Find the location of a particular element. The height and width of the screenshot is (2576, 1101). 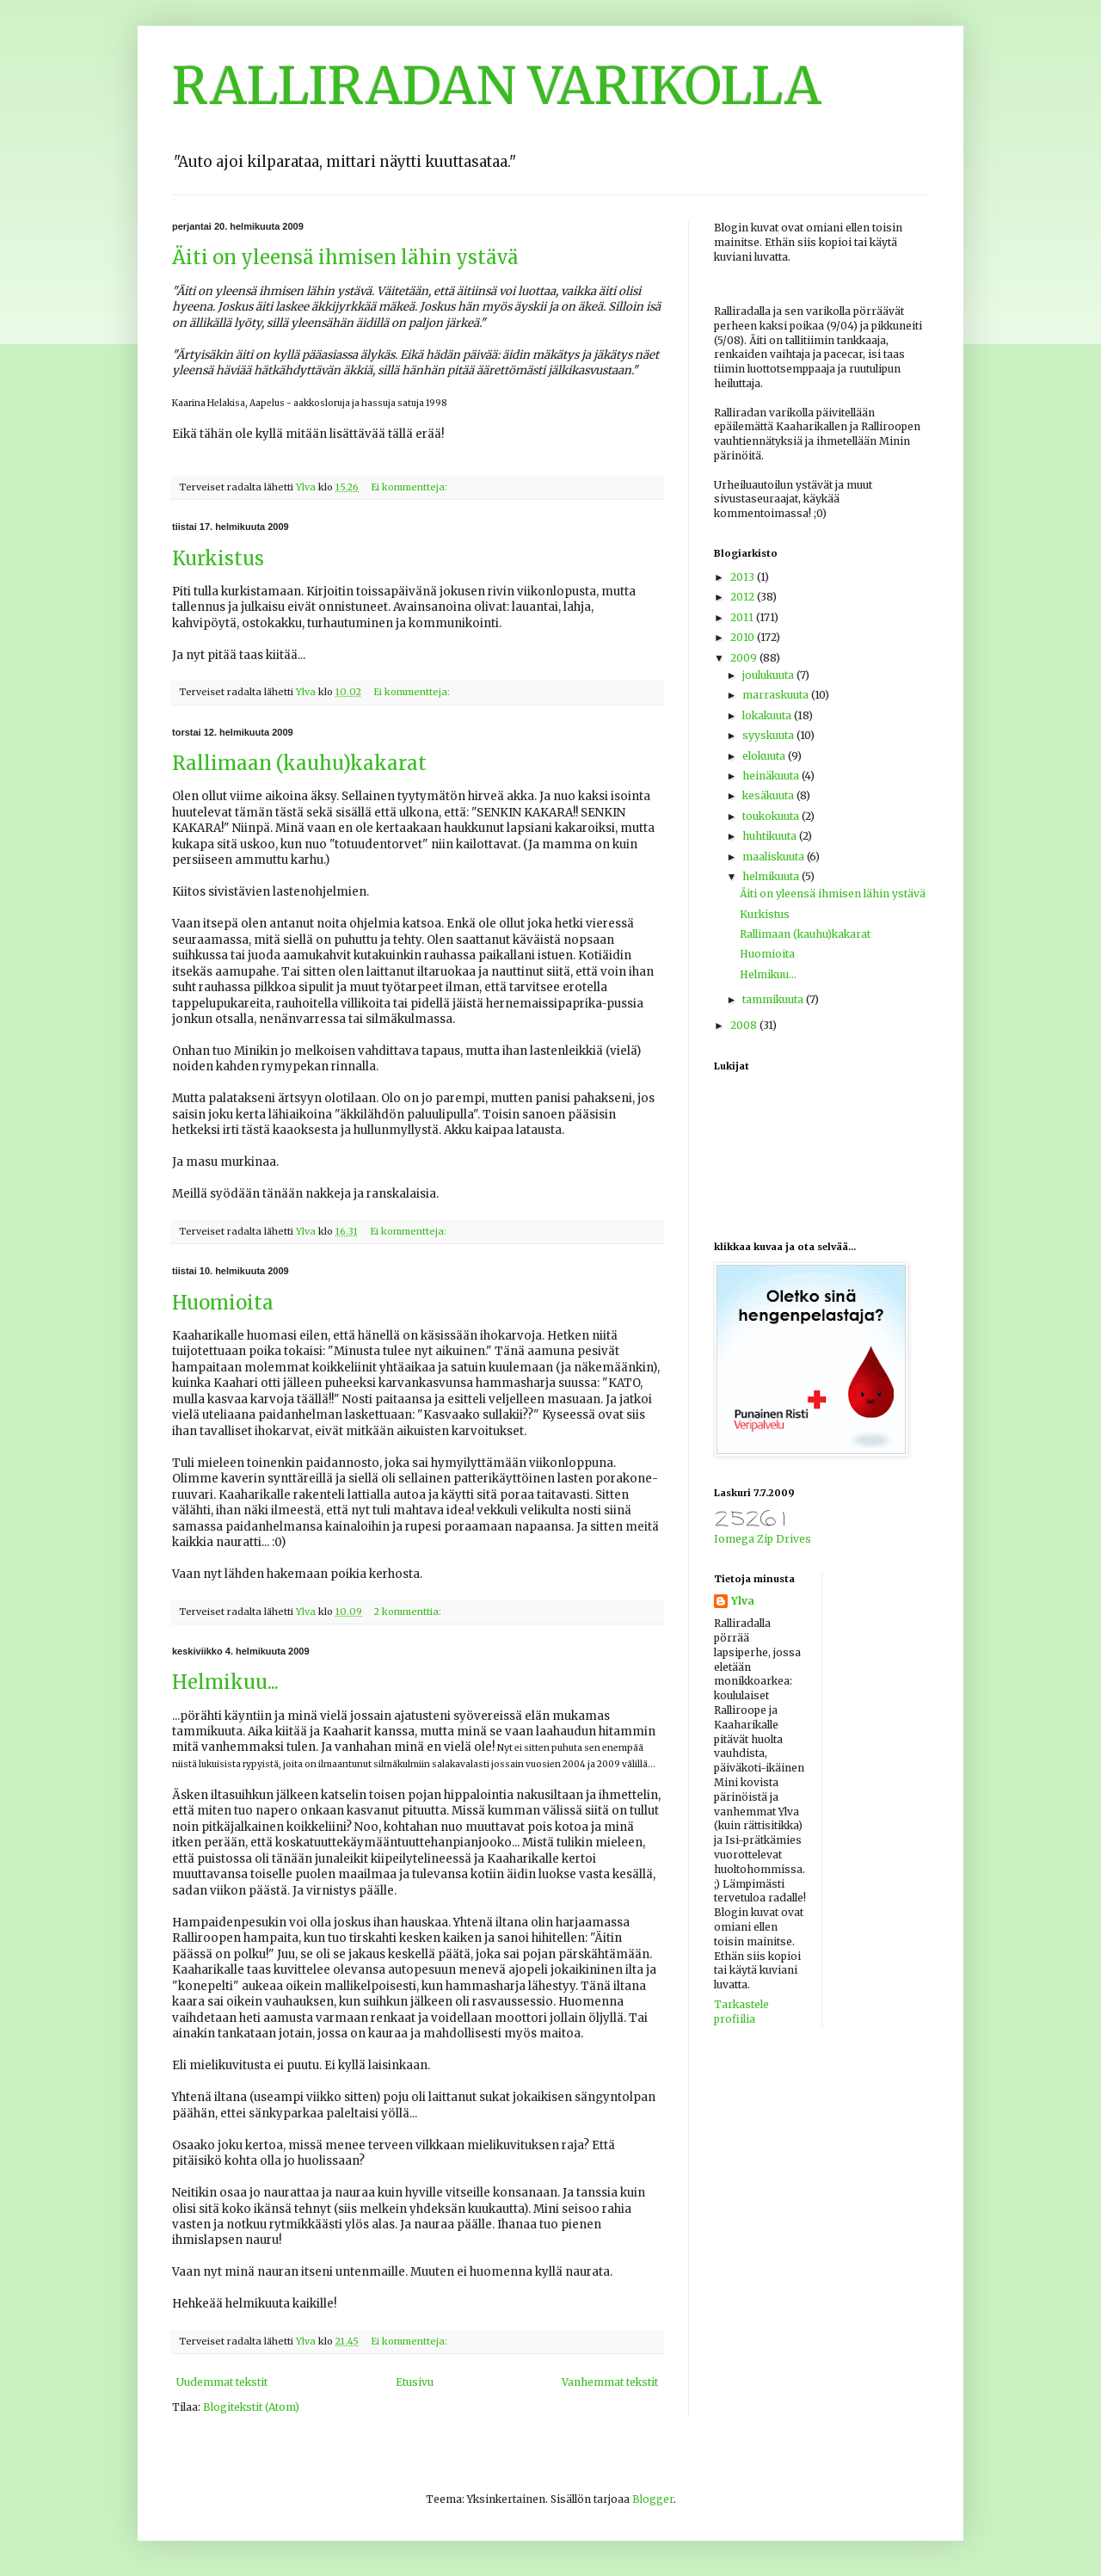

marraskuuta is located at coordinates (776, 694).